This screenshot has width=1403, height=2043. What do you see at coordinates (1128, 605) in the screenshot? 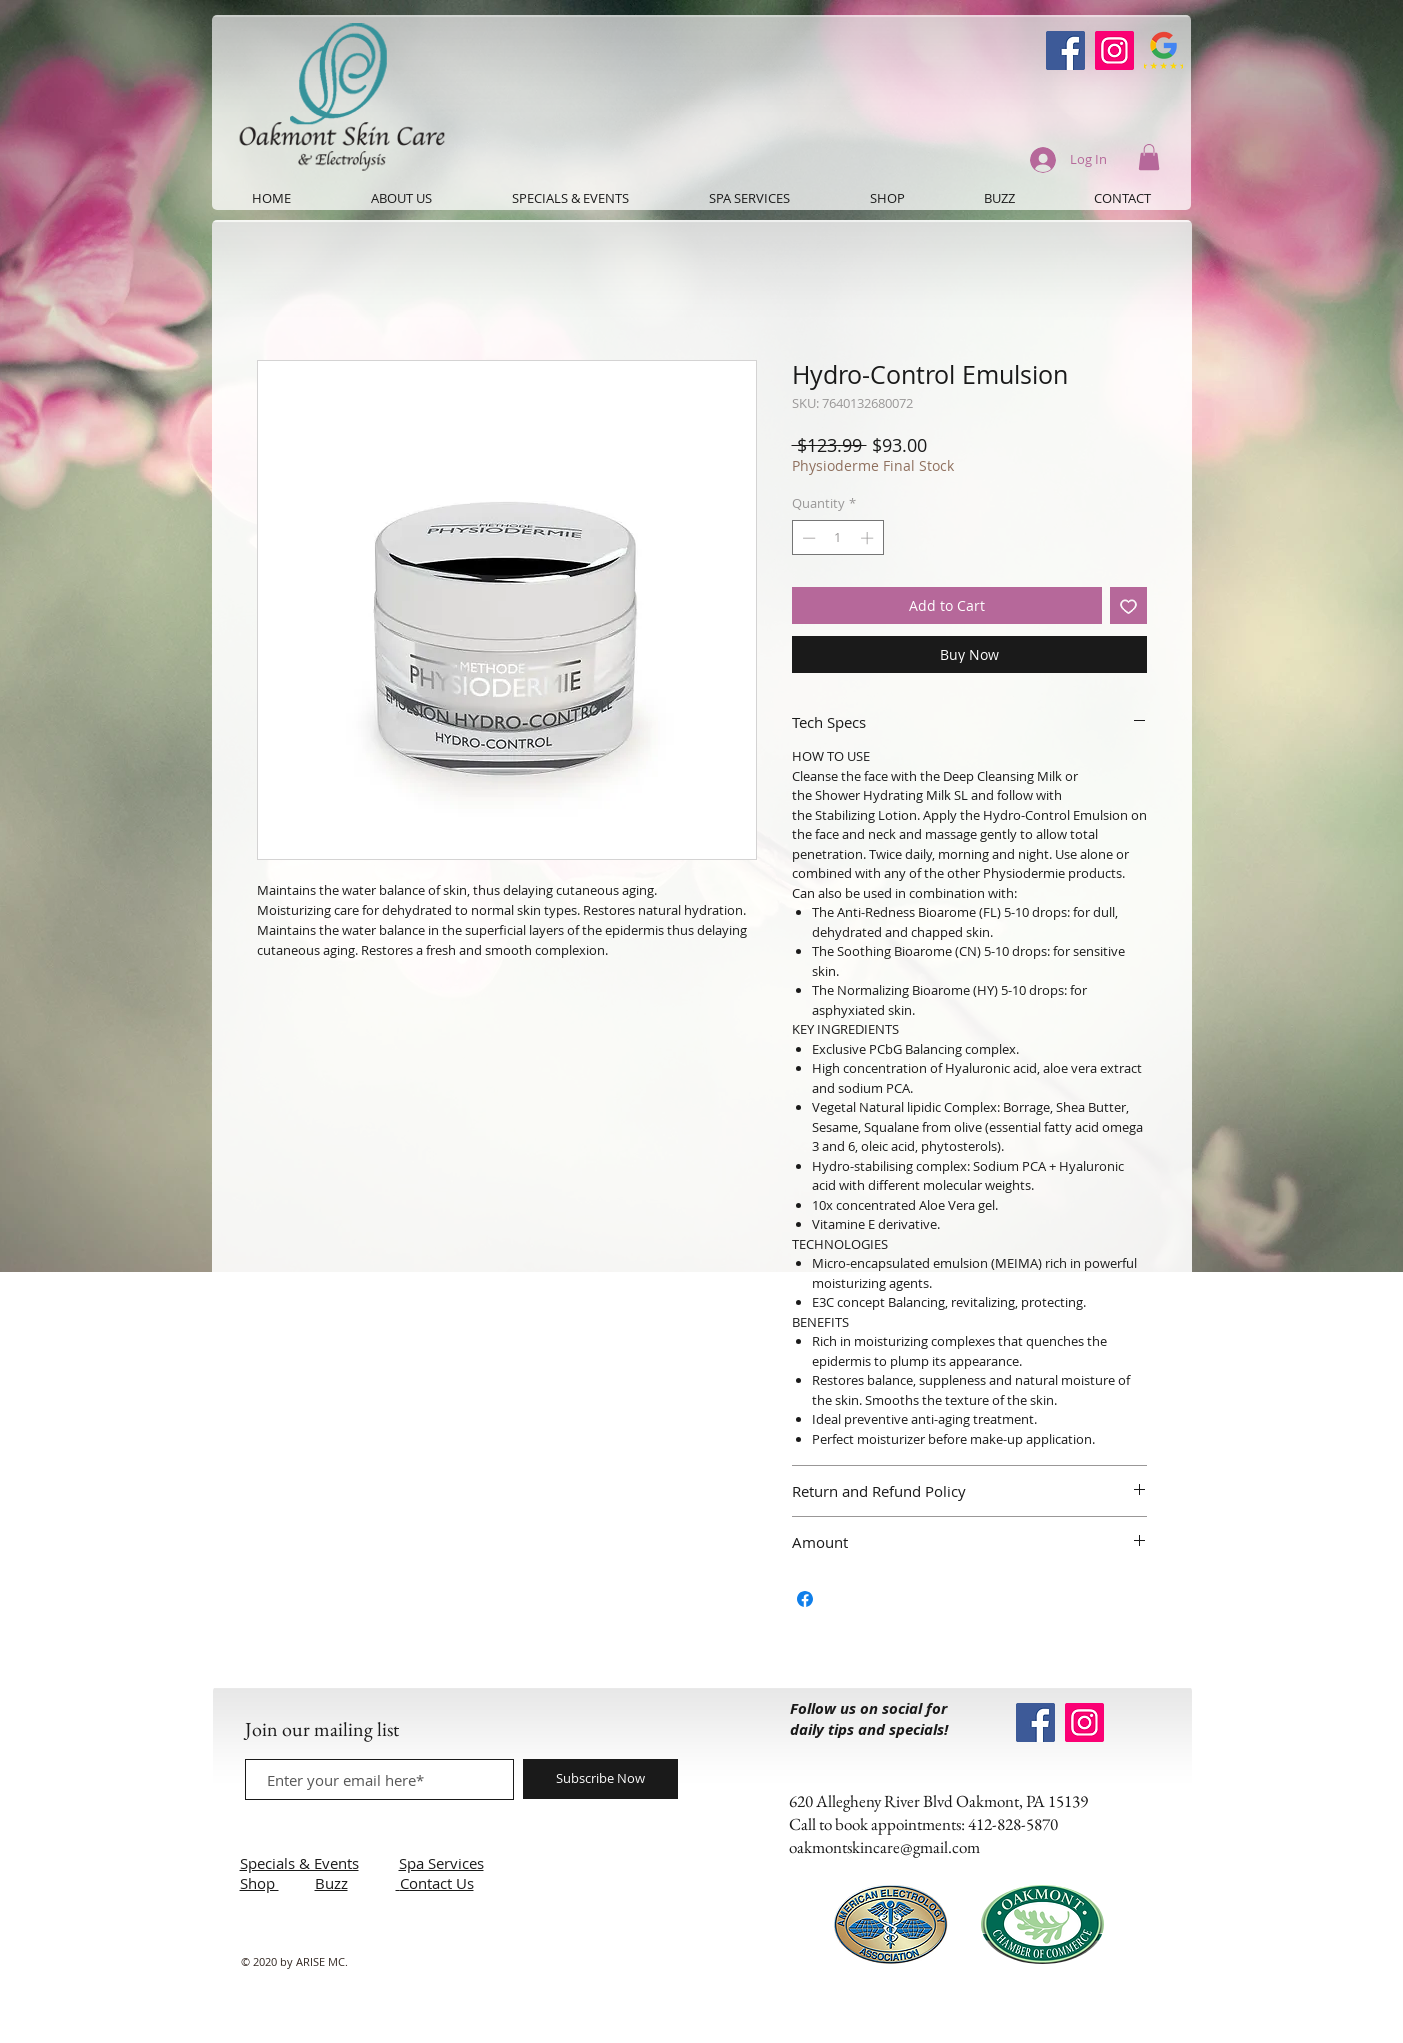
I see `[Add to Wishlist]` at bounding box center [1128, 605].